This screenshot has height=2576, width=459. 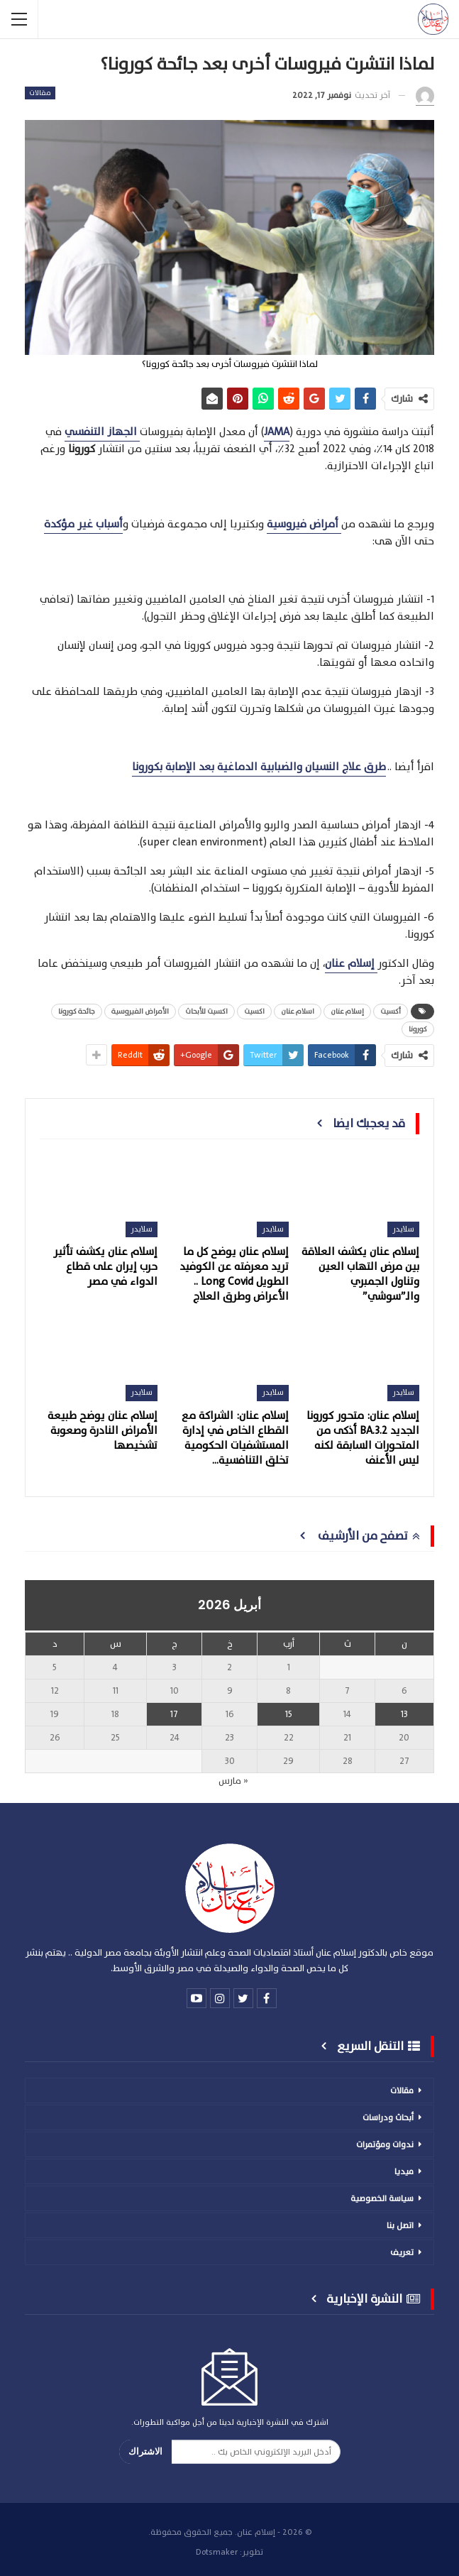 I want to click on اسلام عنان, so click(x=297, y=1011).